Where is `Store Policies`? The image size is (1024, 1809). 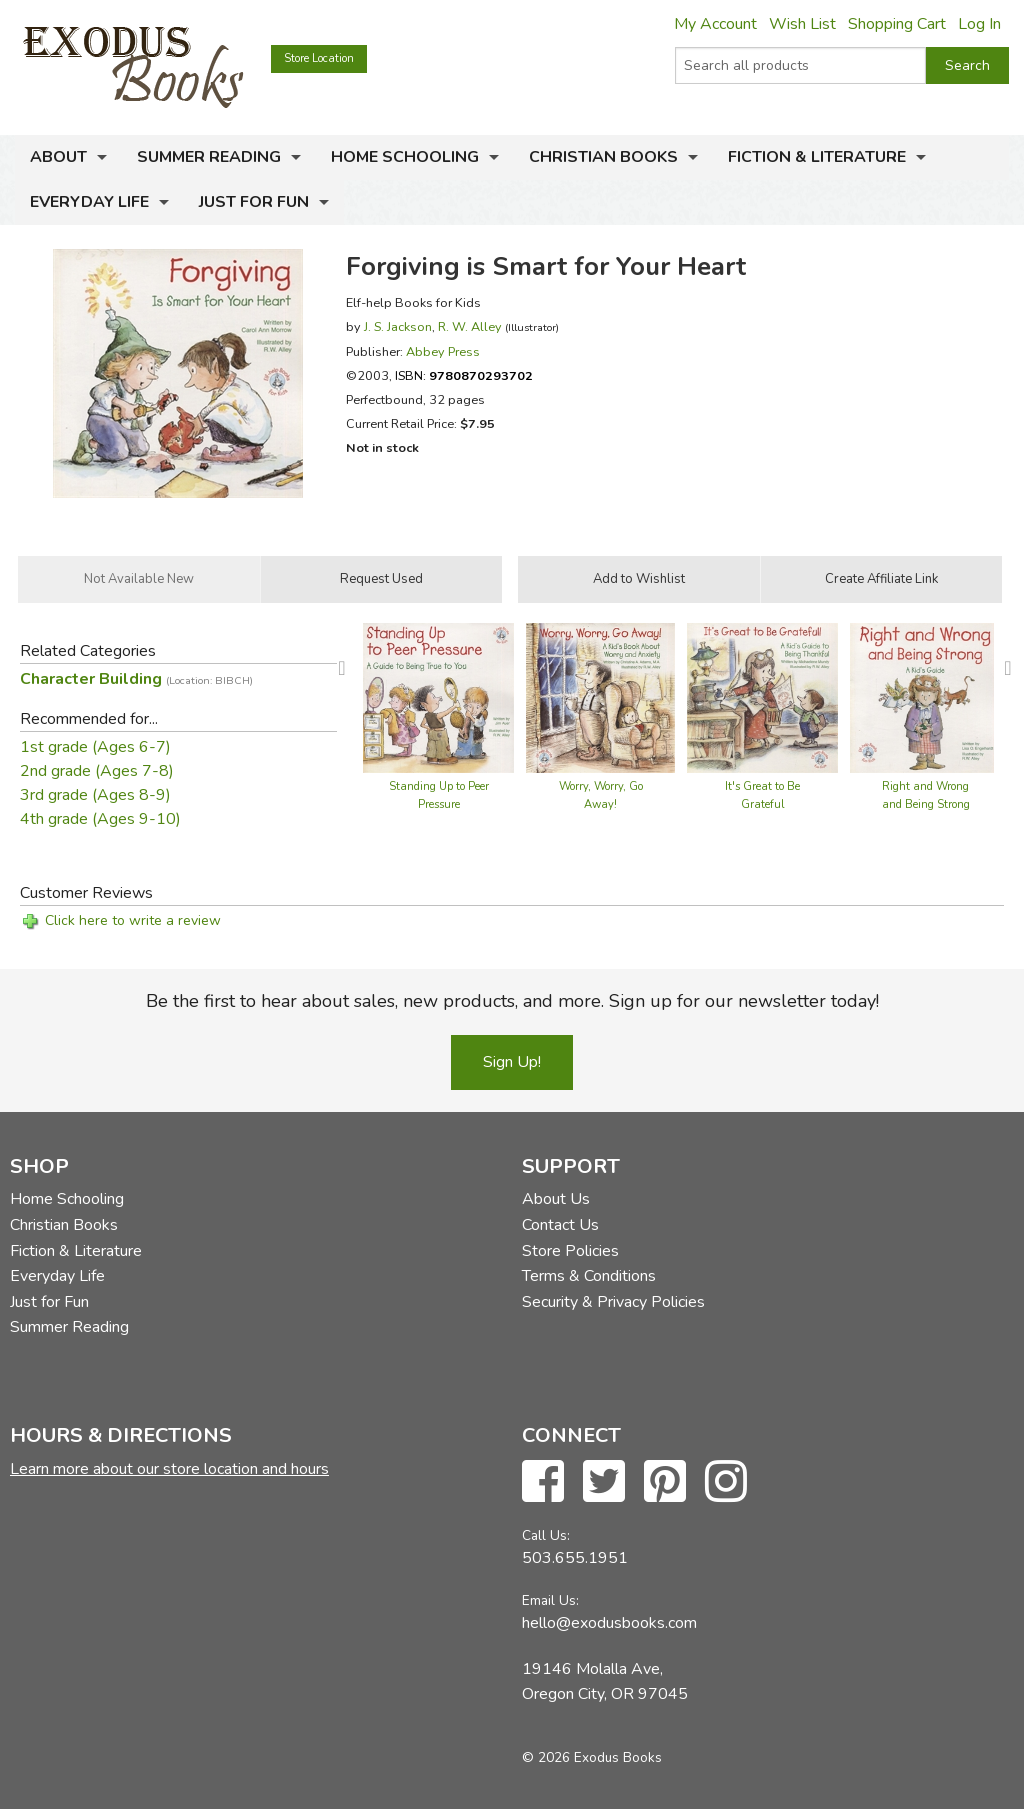
Store Policies is located at coordinates (570, 1251).